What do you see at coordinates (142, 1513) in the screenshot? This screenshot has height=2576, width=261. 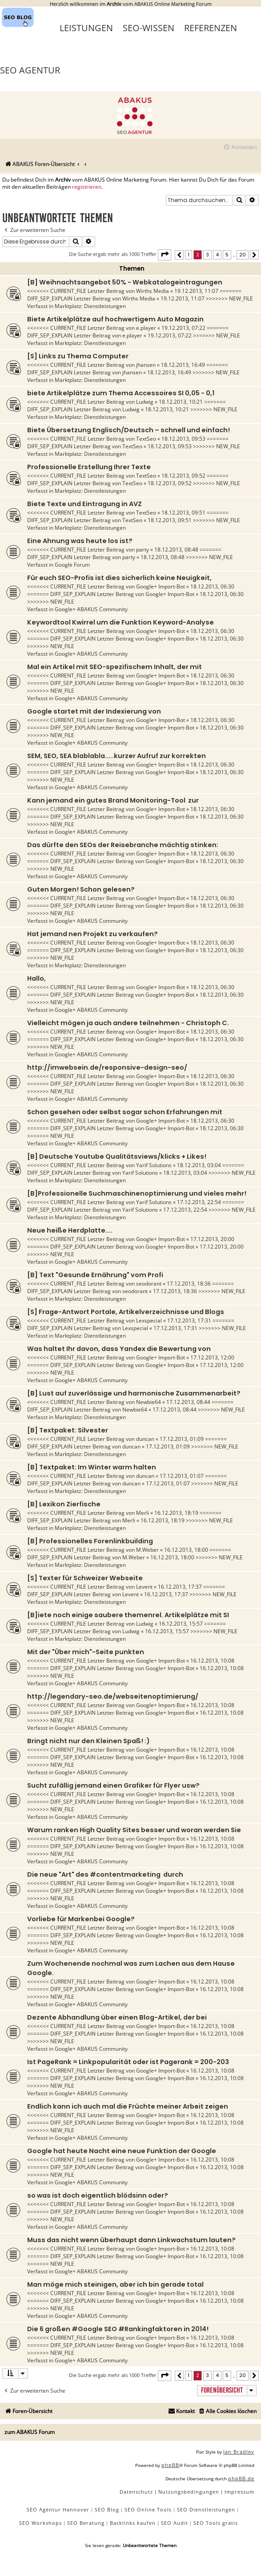 I see `Merli` at bounding box center [142, 1513].